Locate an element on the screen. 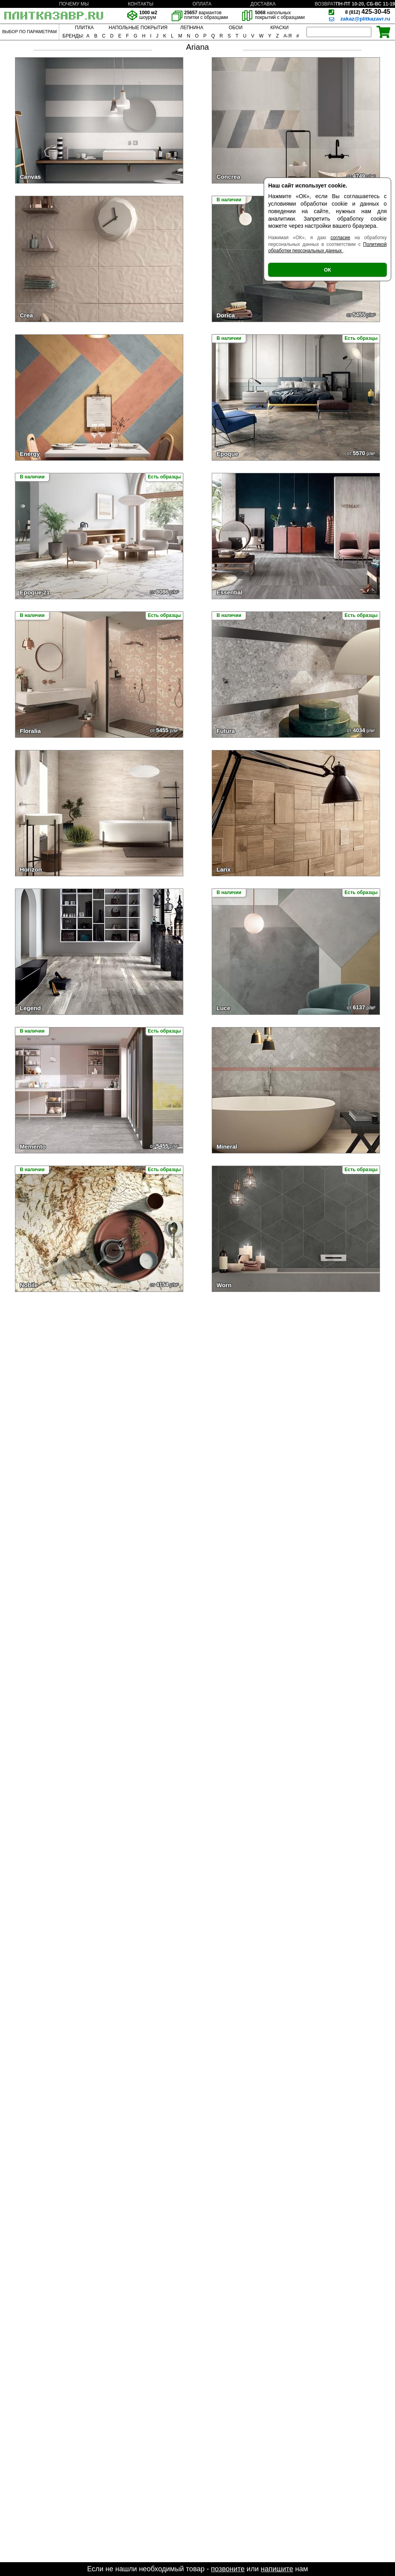 The height and width of the screenshot is (2576, 395). КРАСКИ is located at coordinates (279, 27).